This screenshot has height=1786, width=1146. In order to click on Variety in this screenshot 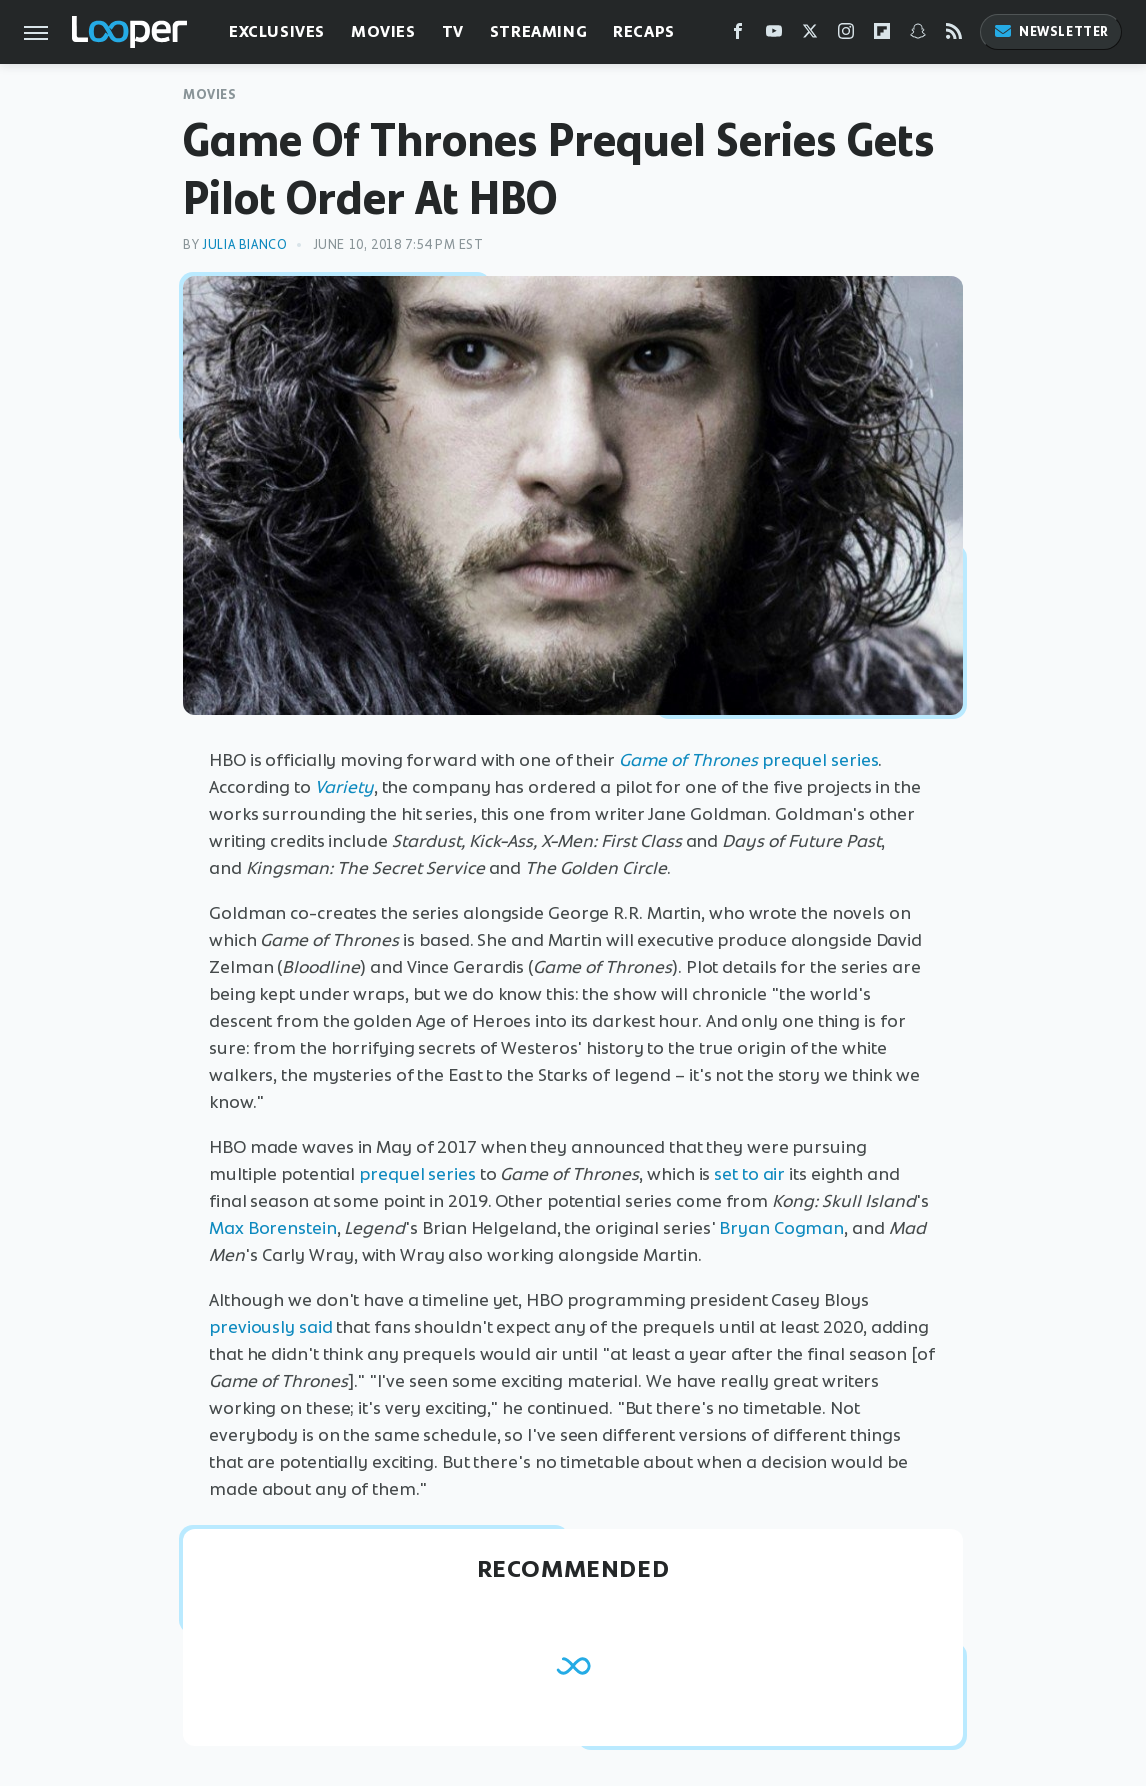, I will do `click(344, 787)`.